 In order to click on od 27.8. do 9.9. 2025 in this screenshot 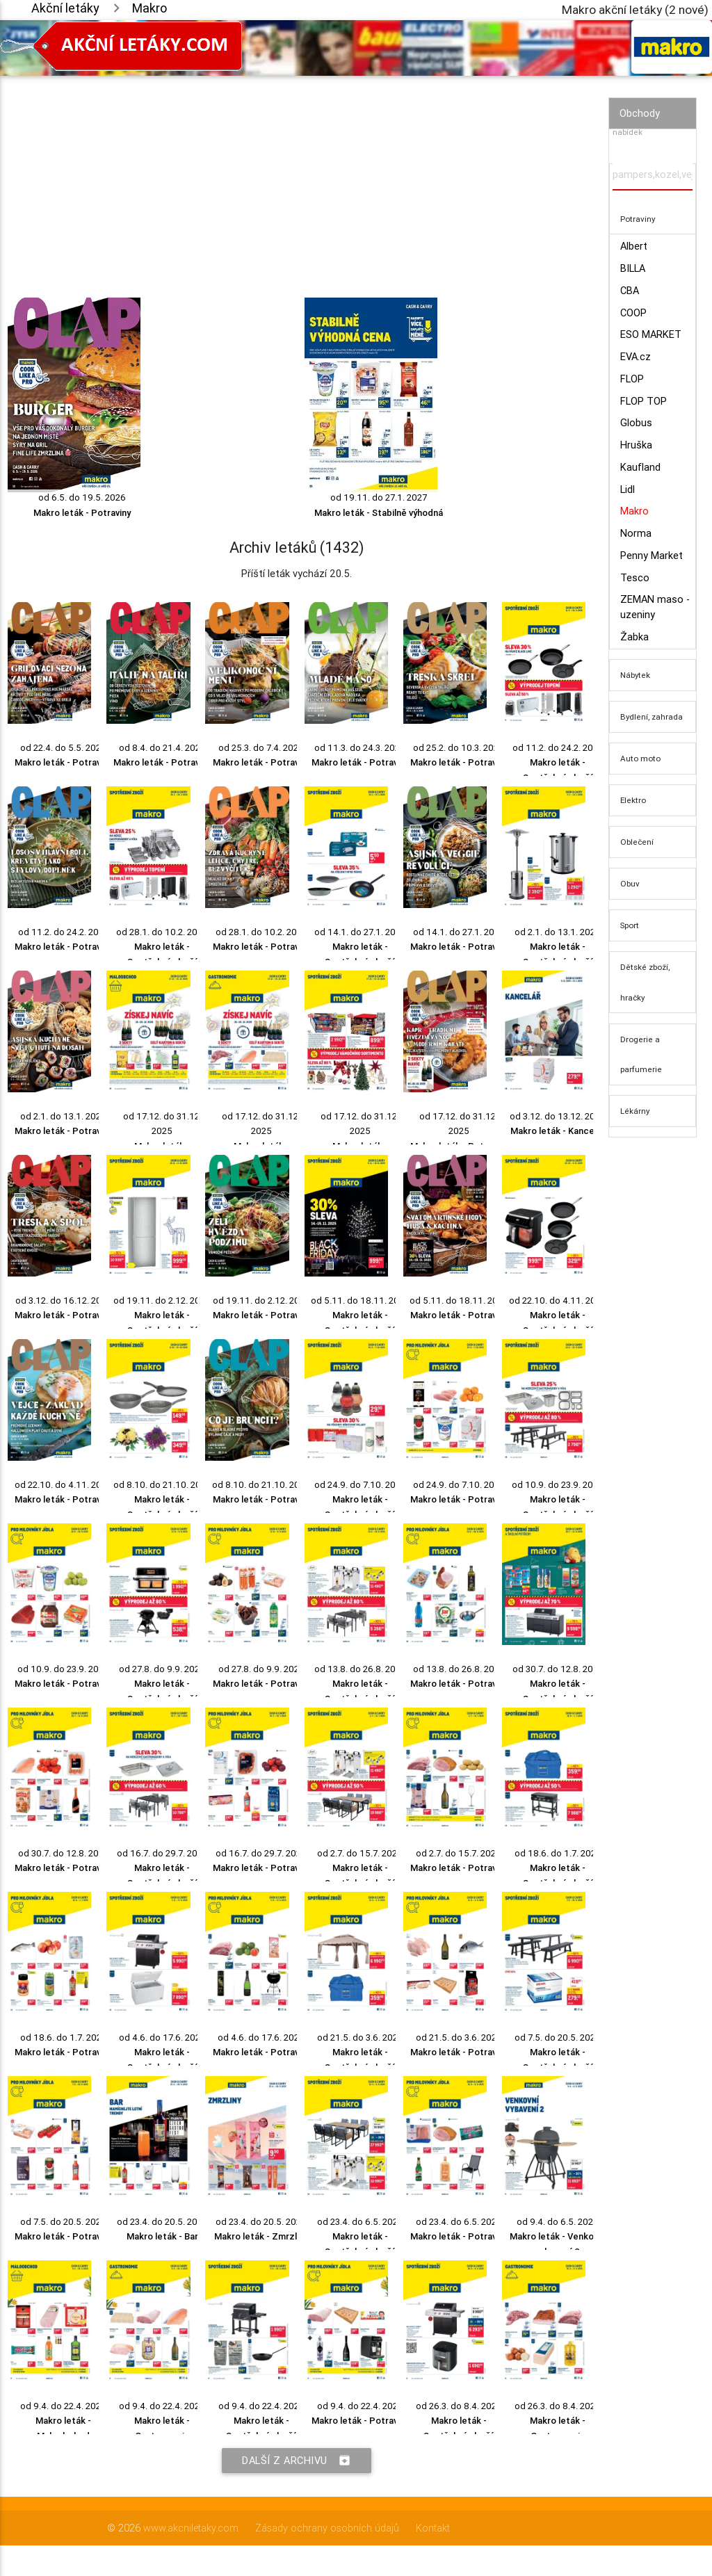, I will do `click(162, 1669)`.